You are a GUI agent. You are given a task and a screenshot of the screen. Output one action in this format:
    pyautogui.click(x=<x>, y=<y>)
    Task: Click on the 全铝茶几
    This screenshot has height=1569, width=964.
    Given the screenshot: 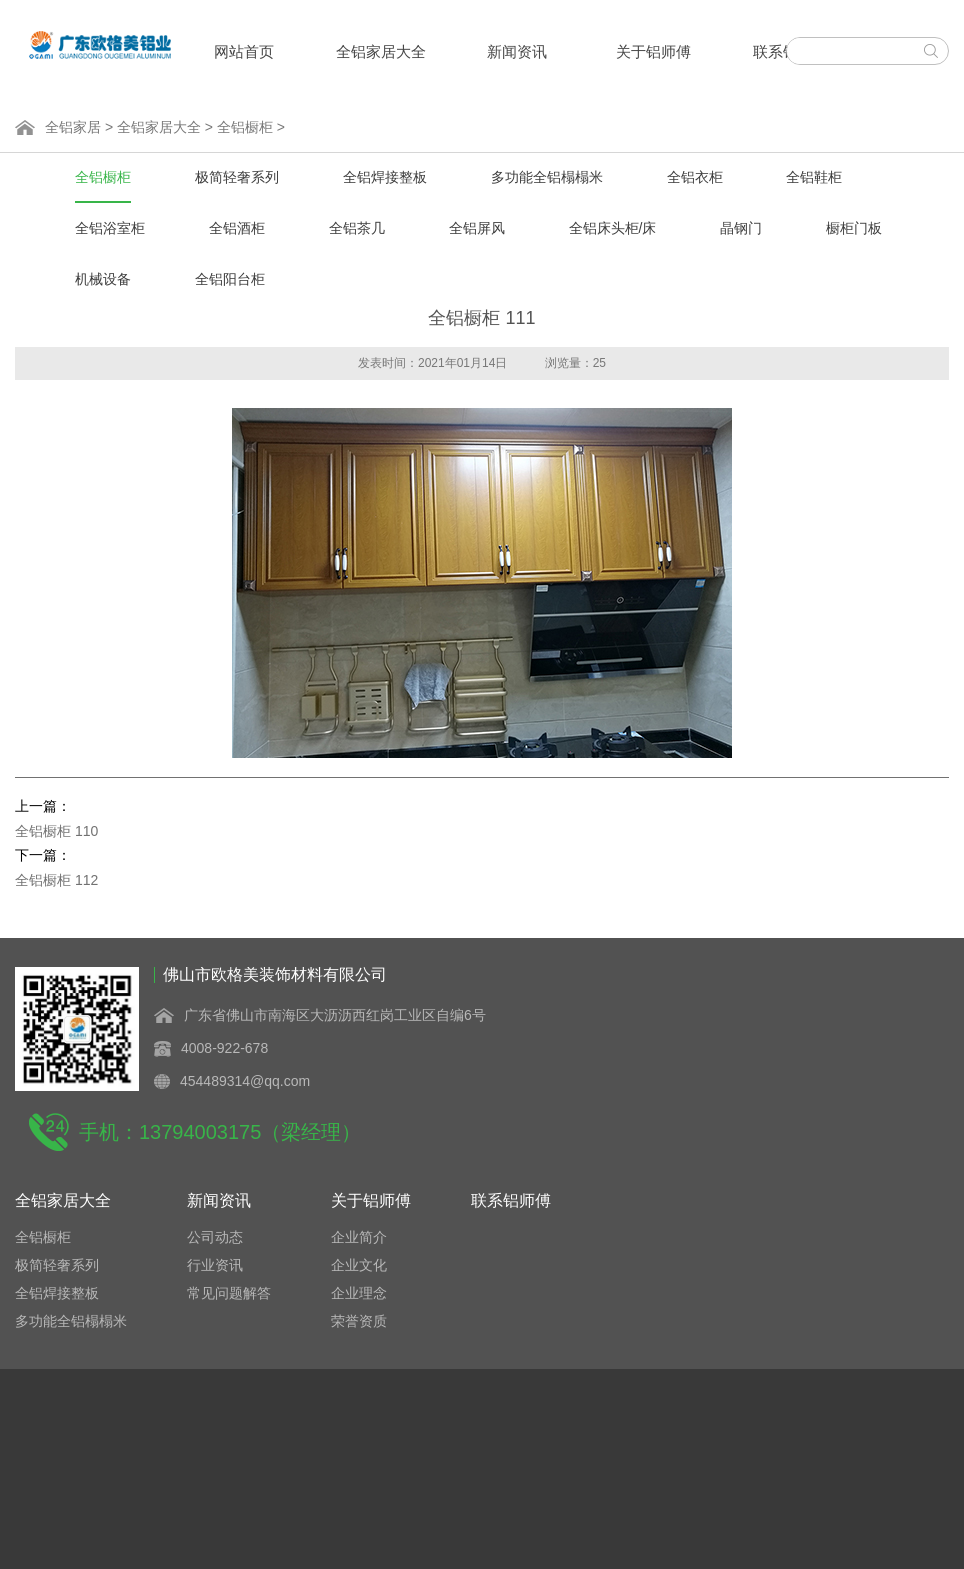 What is the action you would take?
    pyautogui.click(x=357, y=228)
    